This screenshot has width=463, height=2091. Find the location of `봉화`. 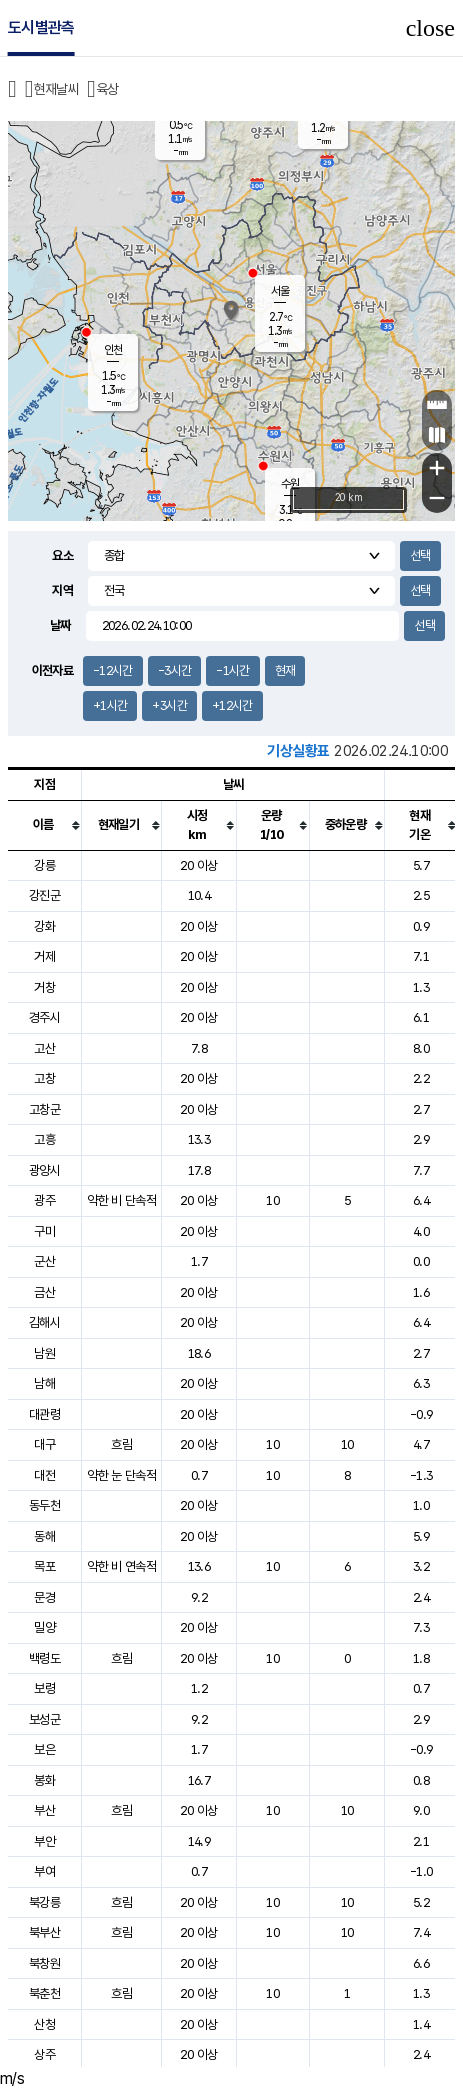

봉화 is located at coordinates (44, 1780).